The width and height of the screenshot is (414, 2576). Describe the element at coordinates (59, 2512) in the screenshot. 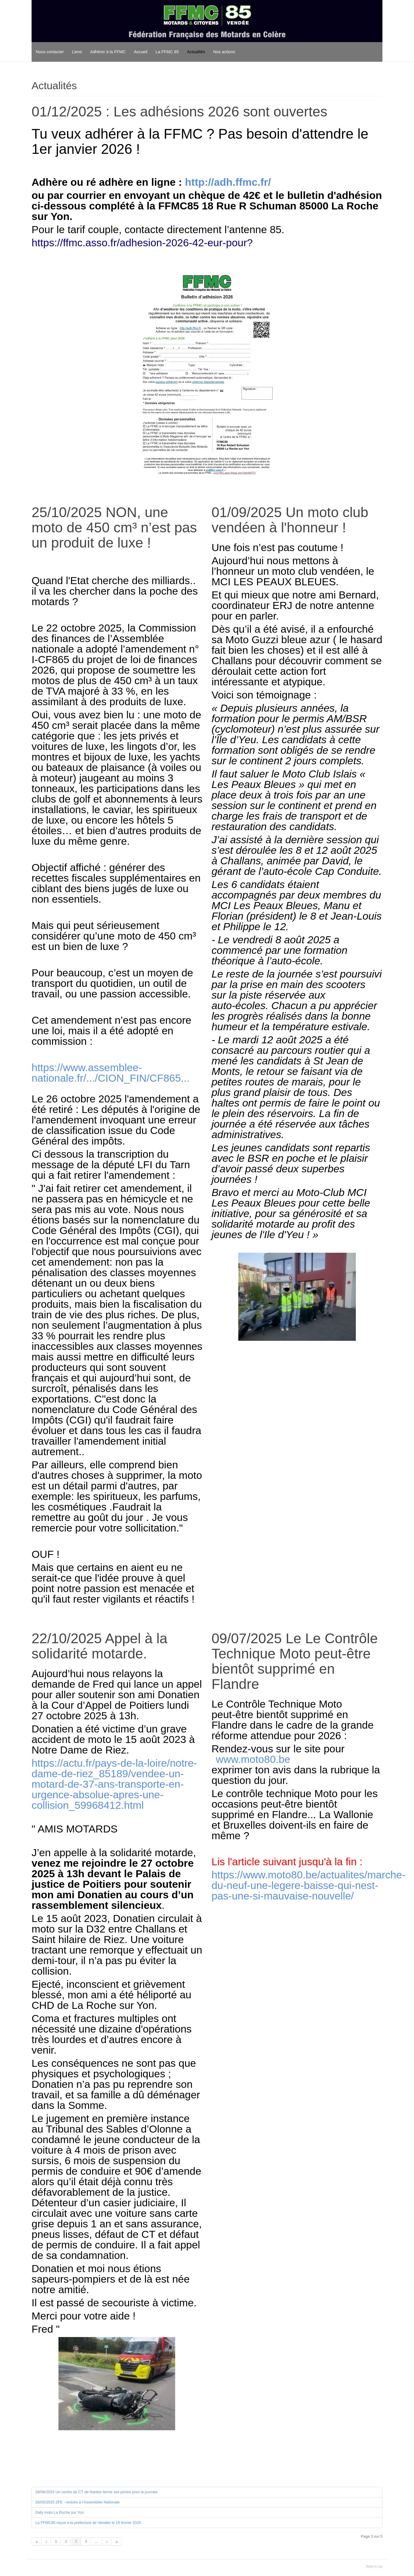

I see `Dafy moto La Roche sur Yon` at that location.